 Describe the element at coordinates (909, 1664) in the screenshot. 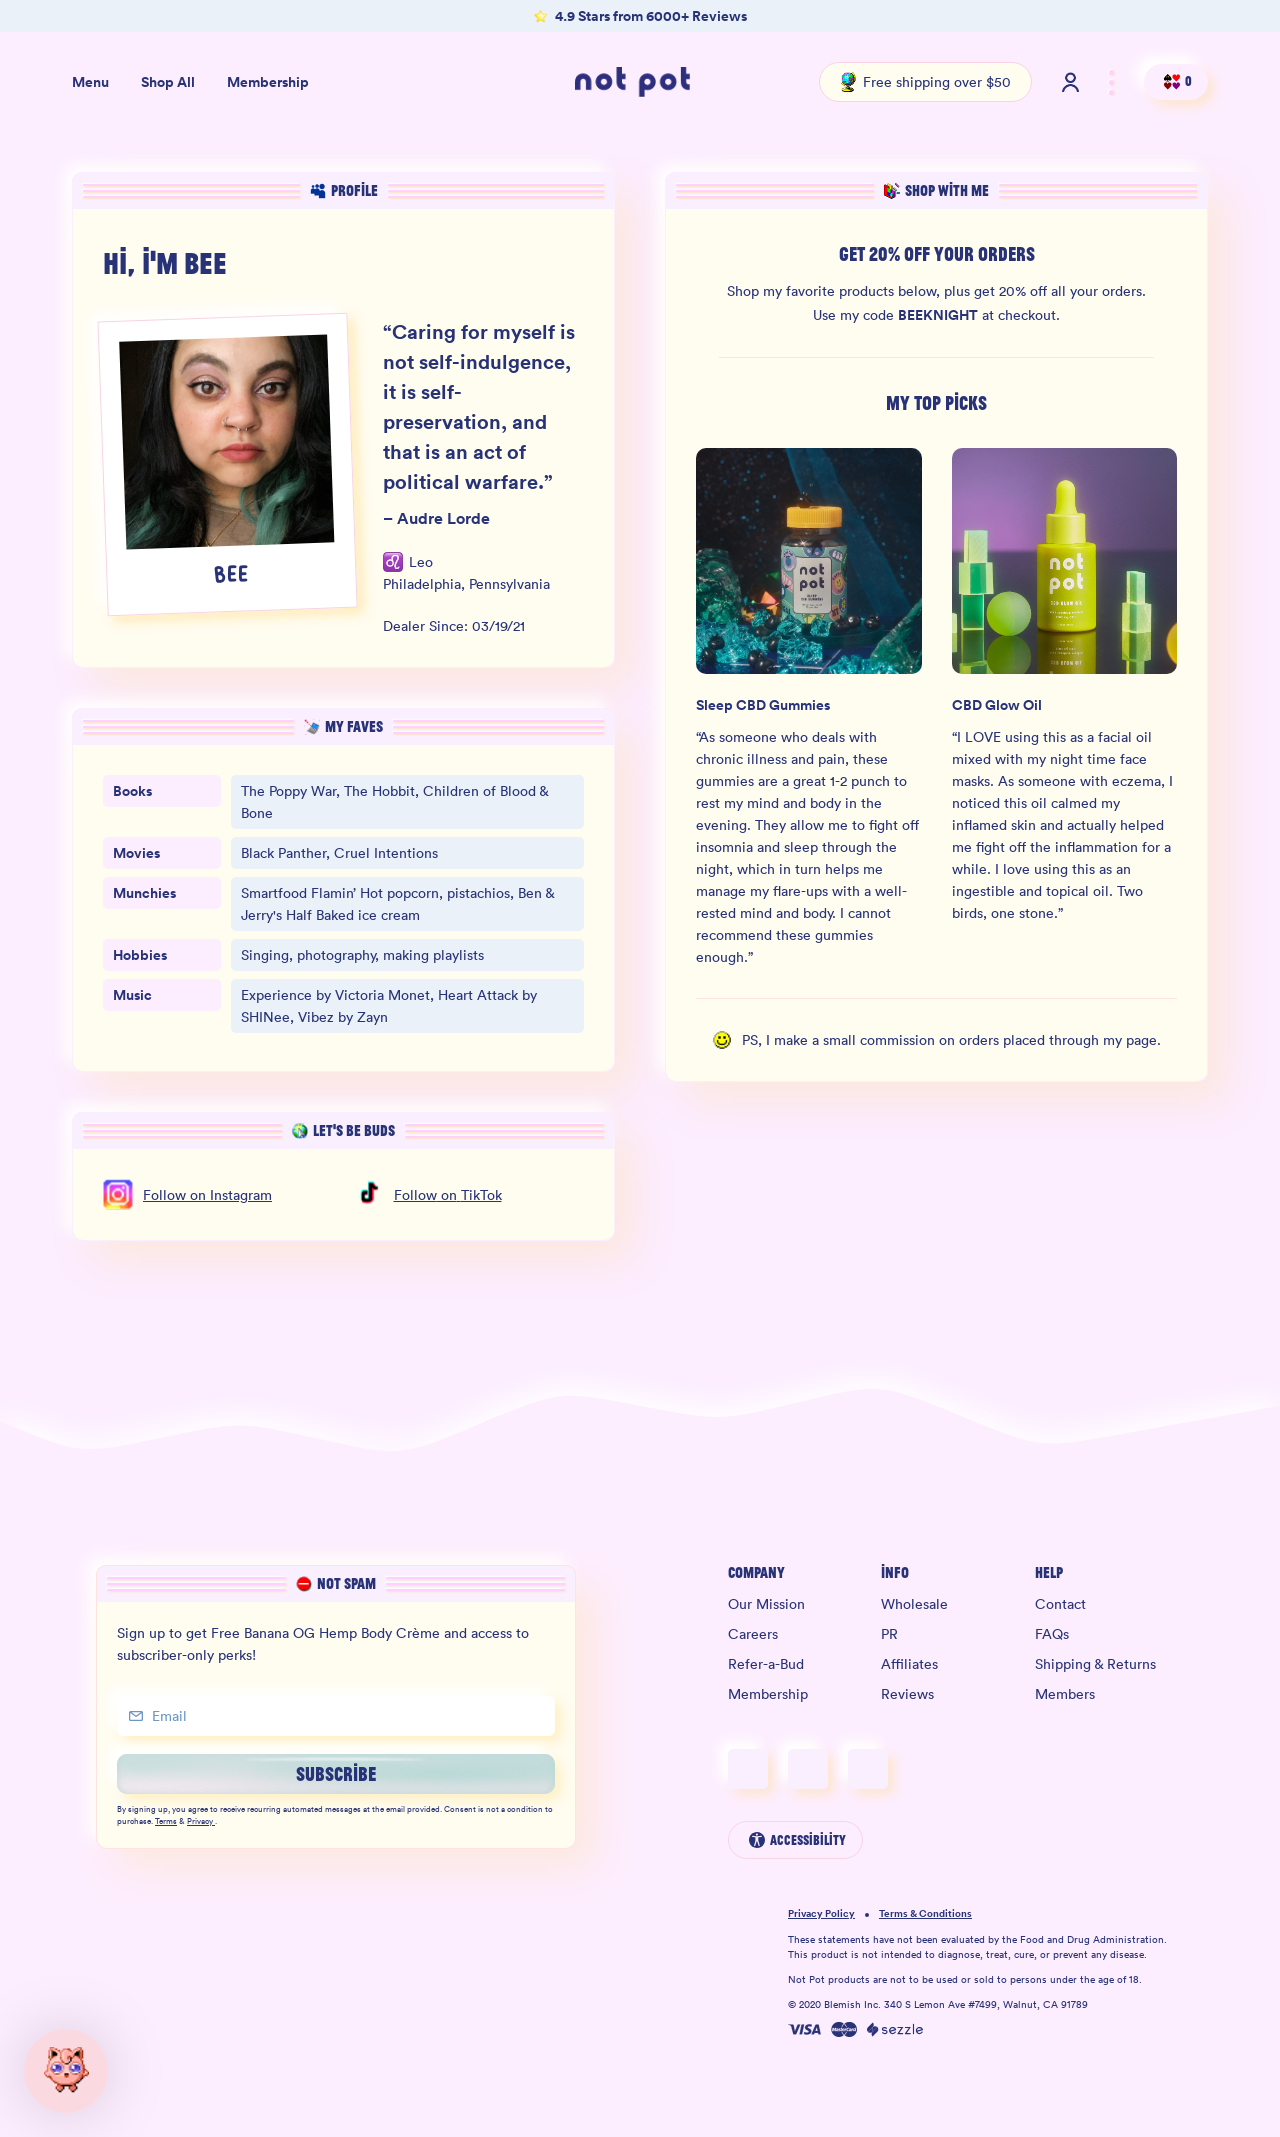

I see `Affiliates` at that location.